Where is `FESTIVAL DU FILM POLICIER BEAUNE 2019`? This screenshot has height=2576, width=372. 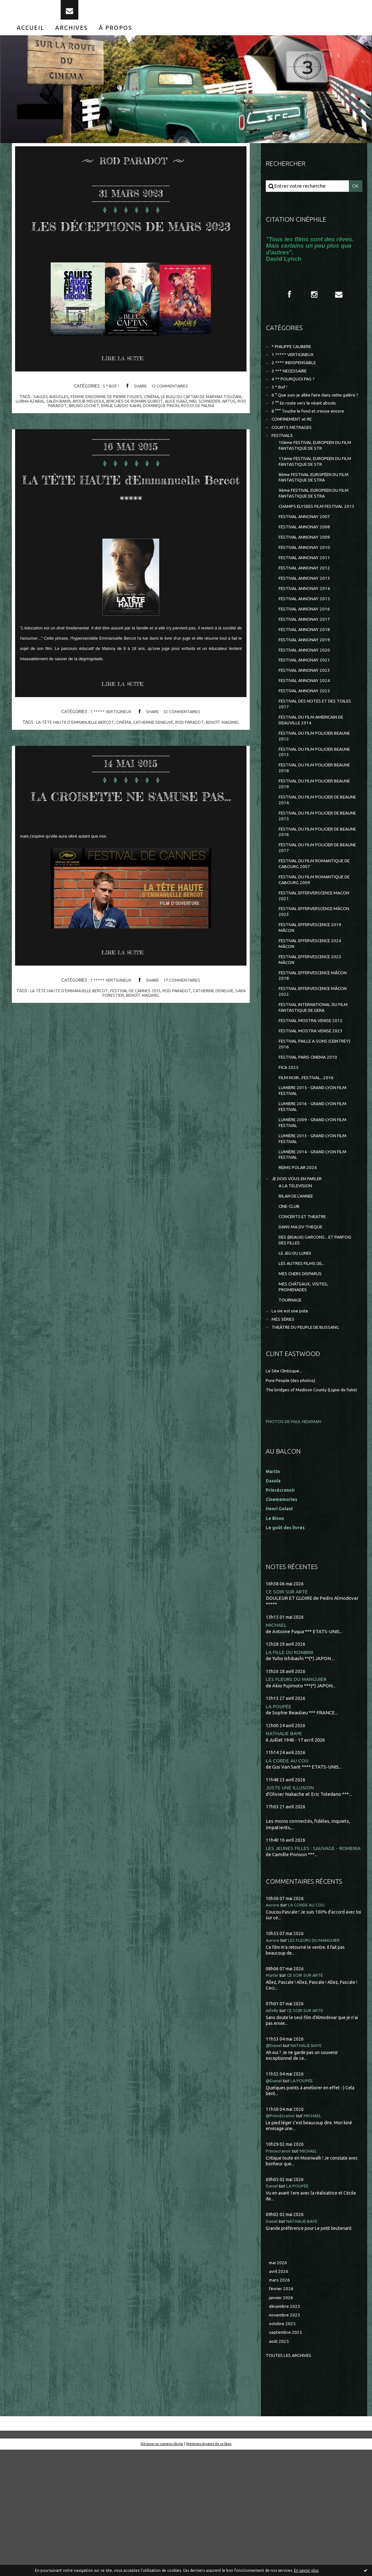
FESTIVAL DU FILM POLICIER BEAUNE 2019 is located at coordinates (310, 845).